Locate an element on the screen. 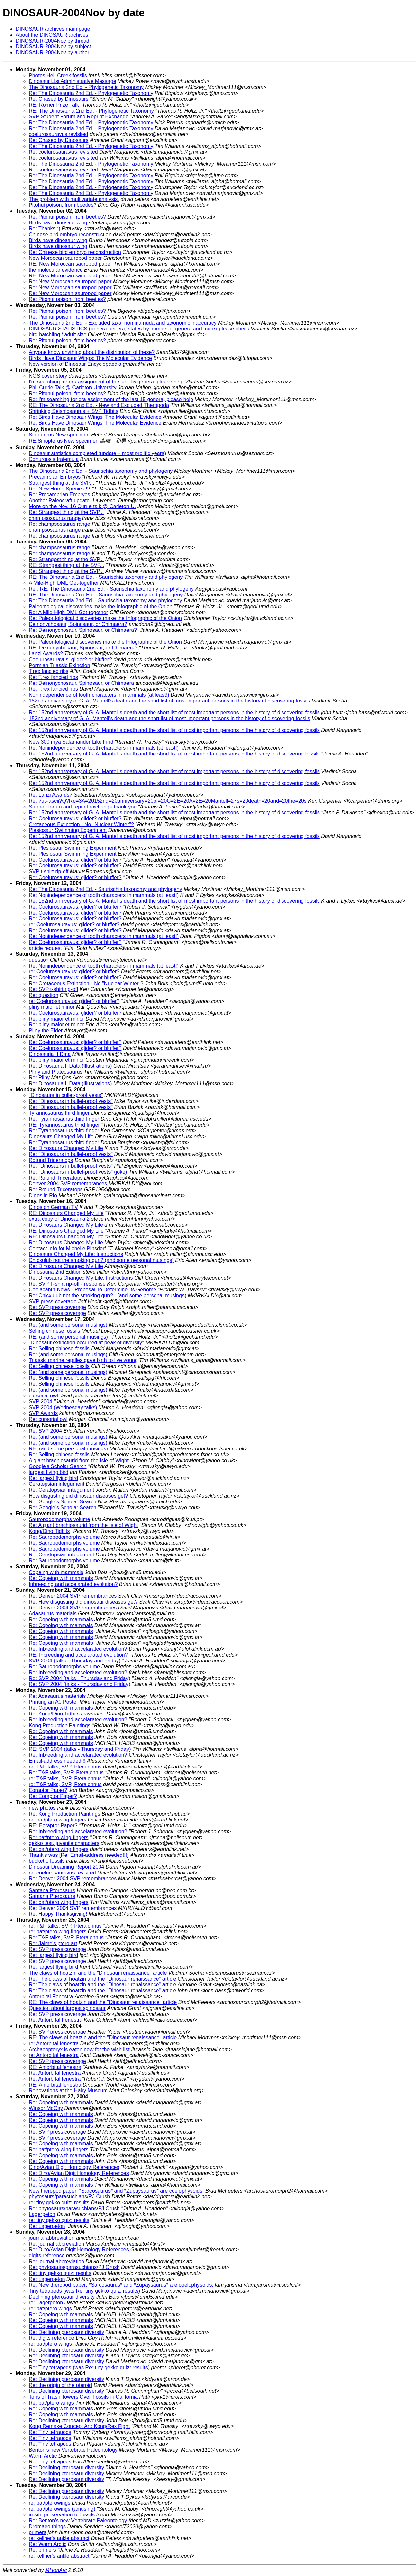  Re: ?us-ascii?Q?Re=3A=20152nd=20anniversary=20of=20G=2E=20A=2E=20Mantell=27s=20death=20and=20the=20s is located at coordinates (168, 801).